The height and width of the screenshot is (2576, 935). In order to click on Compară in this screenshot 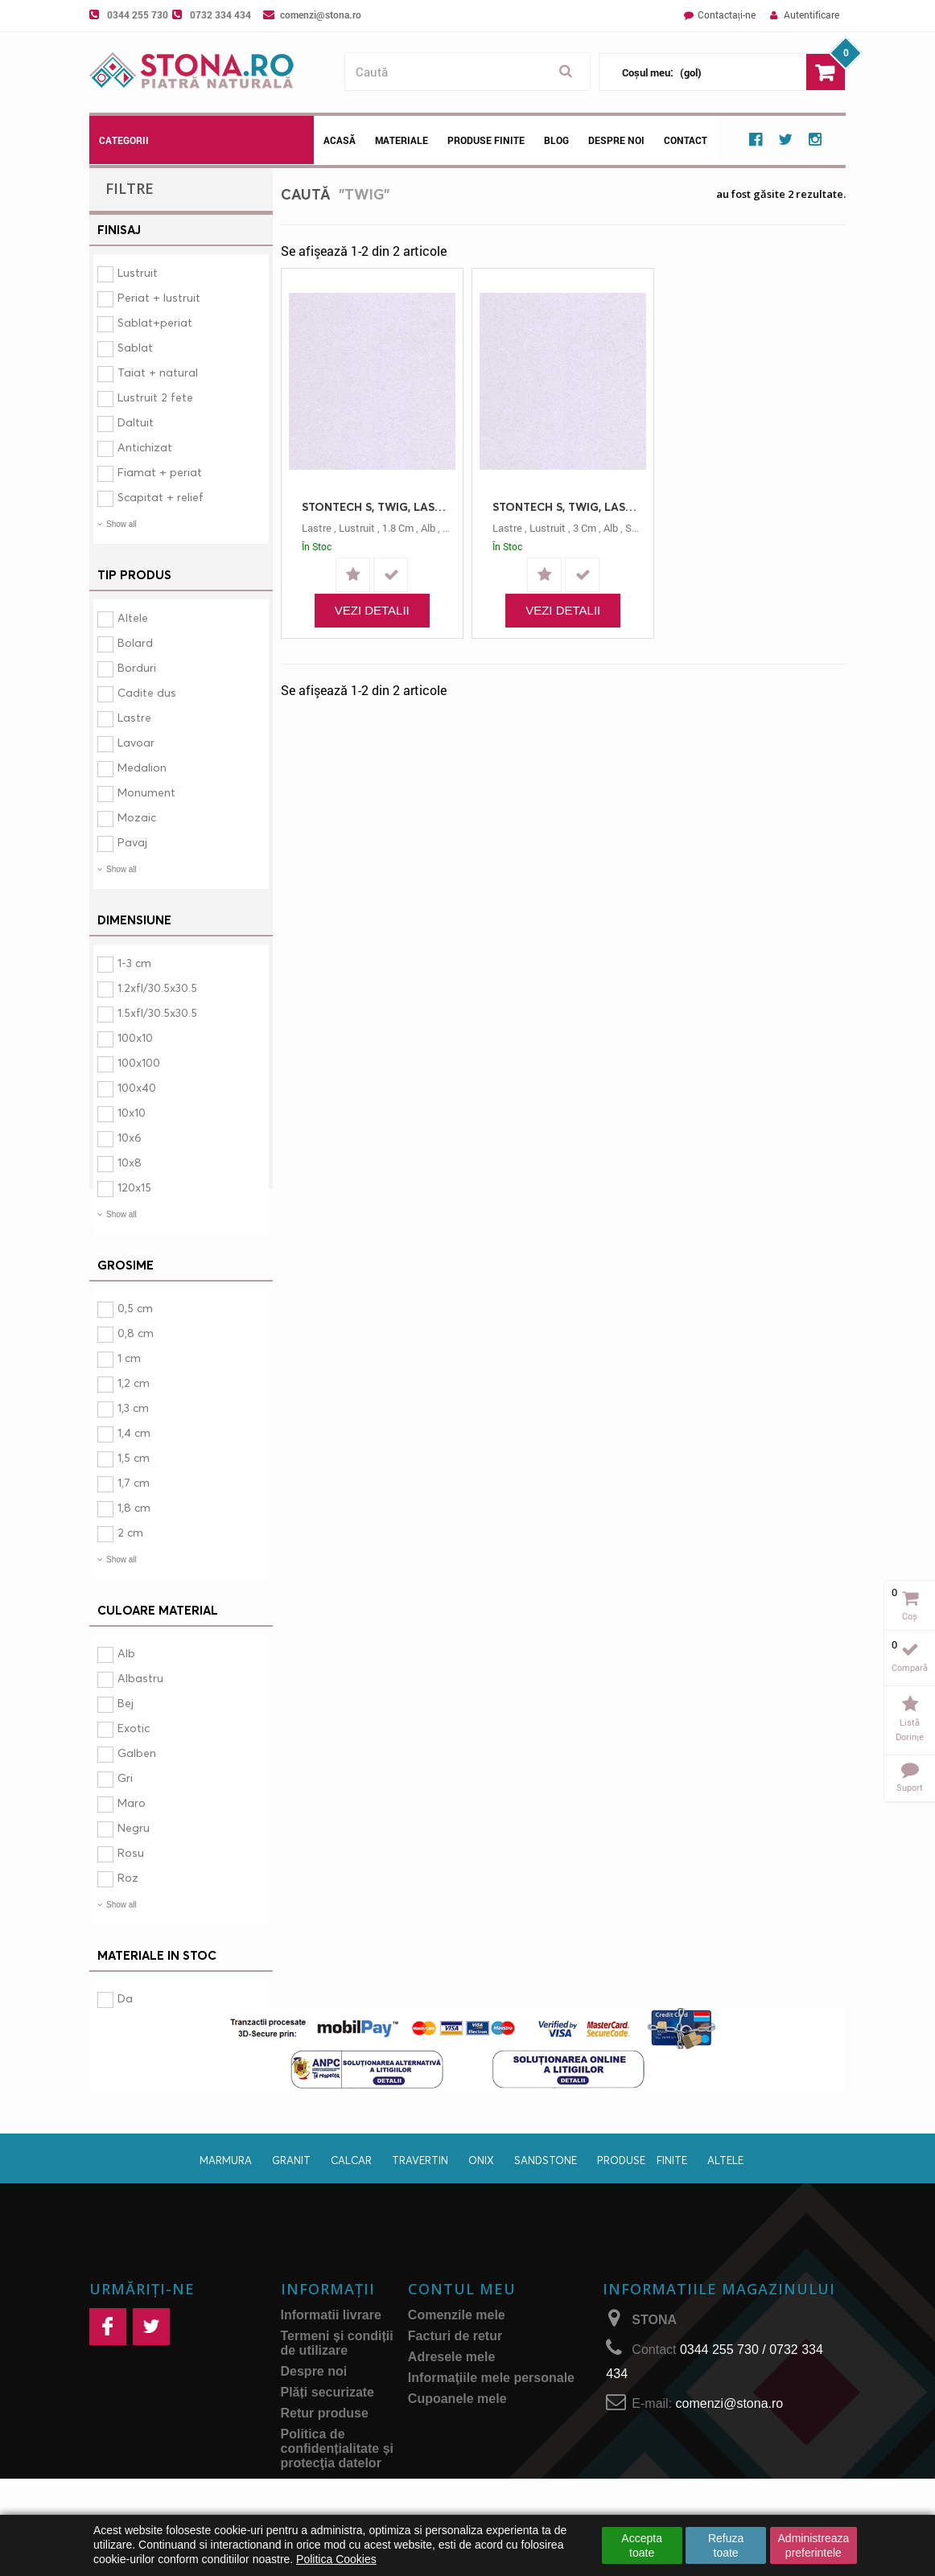, I will do `click(910, 1667)`.